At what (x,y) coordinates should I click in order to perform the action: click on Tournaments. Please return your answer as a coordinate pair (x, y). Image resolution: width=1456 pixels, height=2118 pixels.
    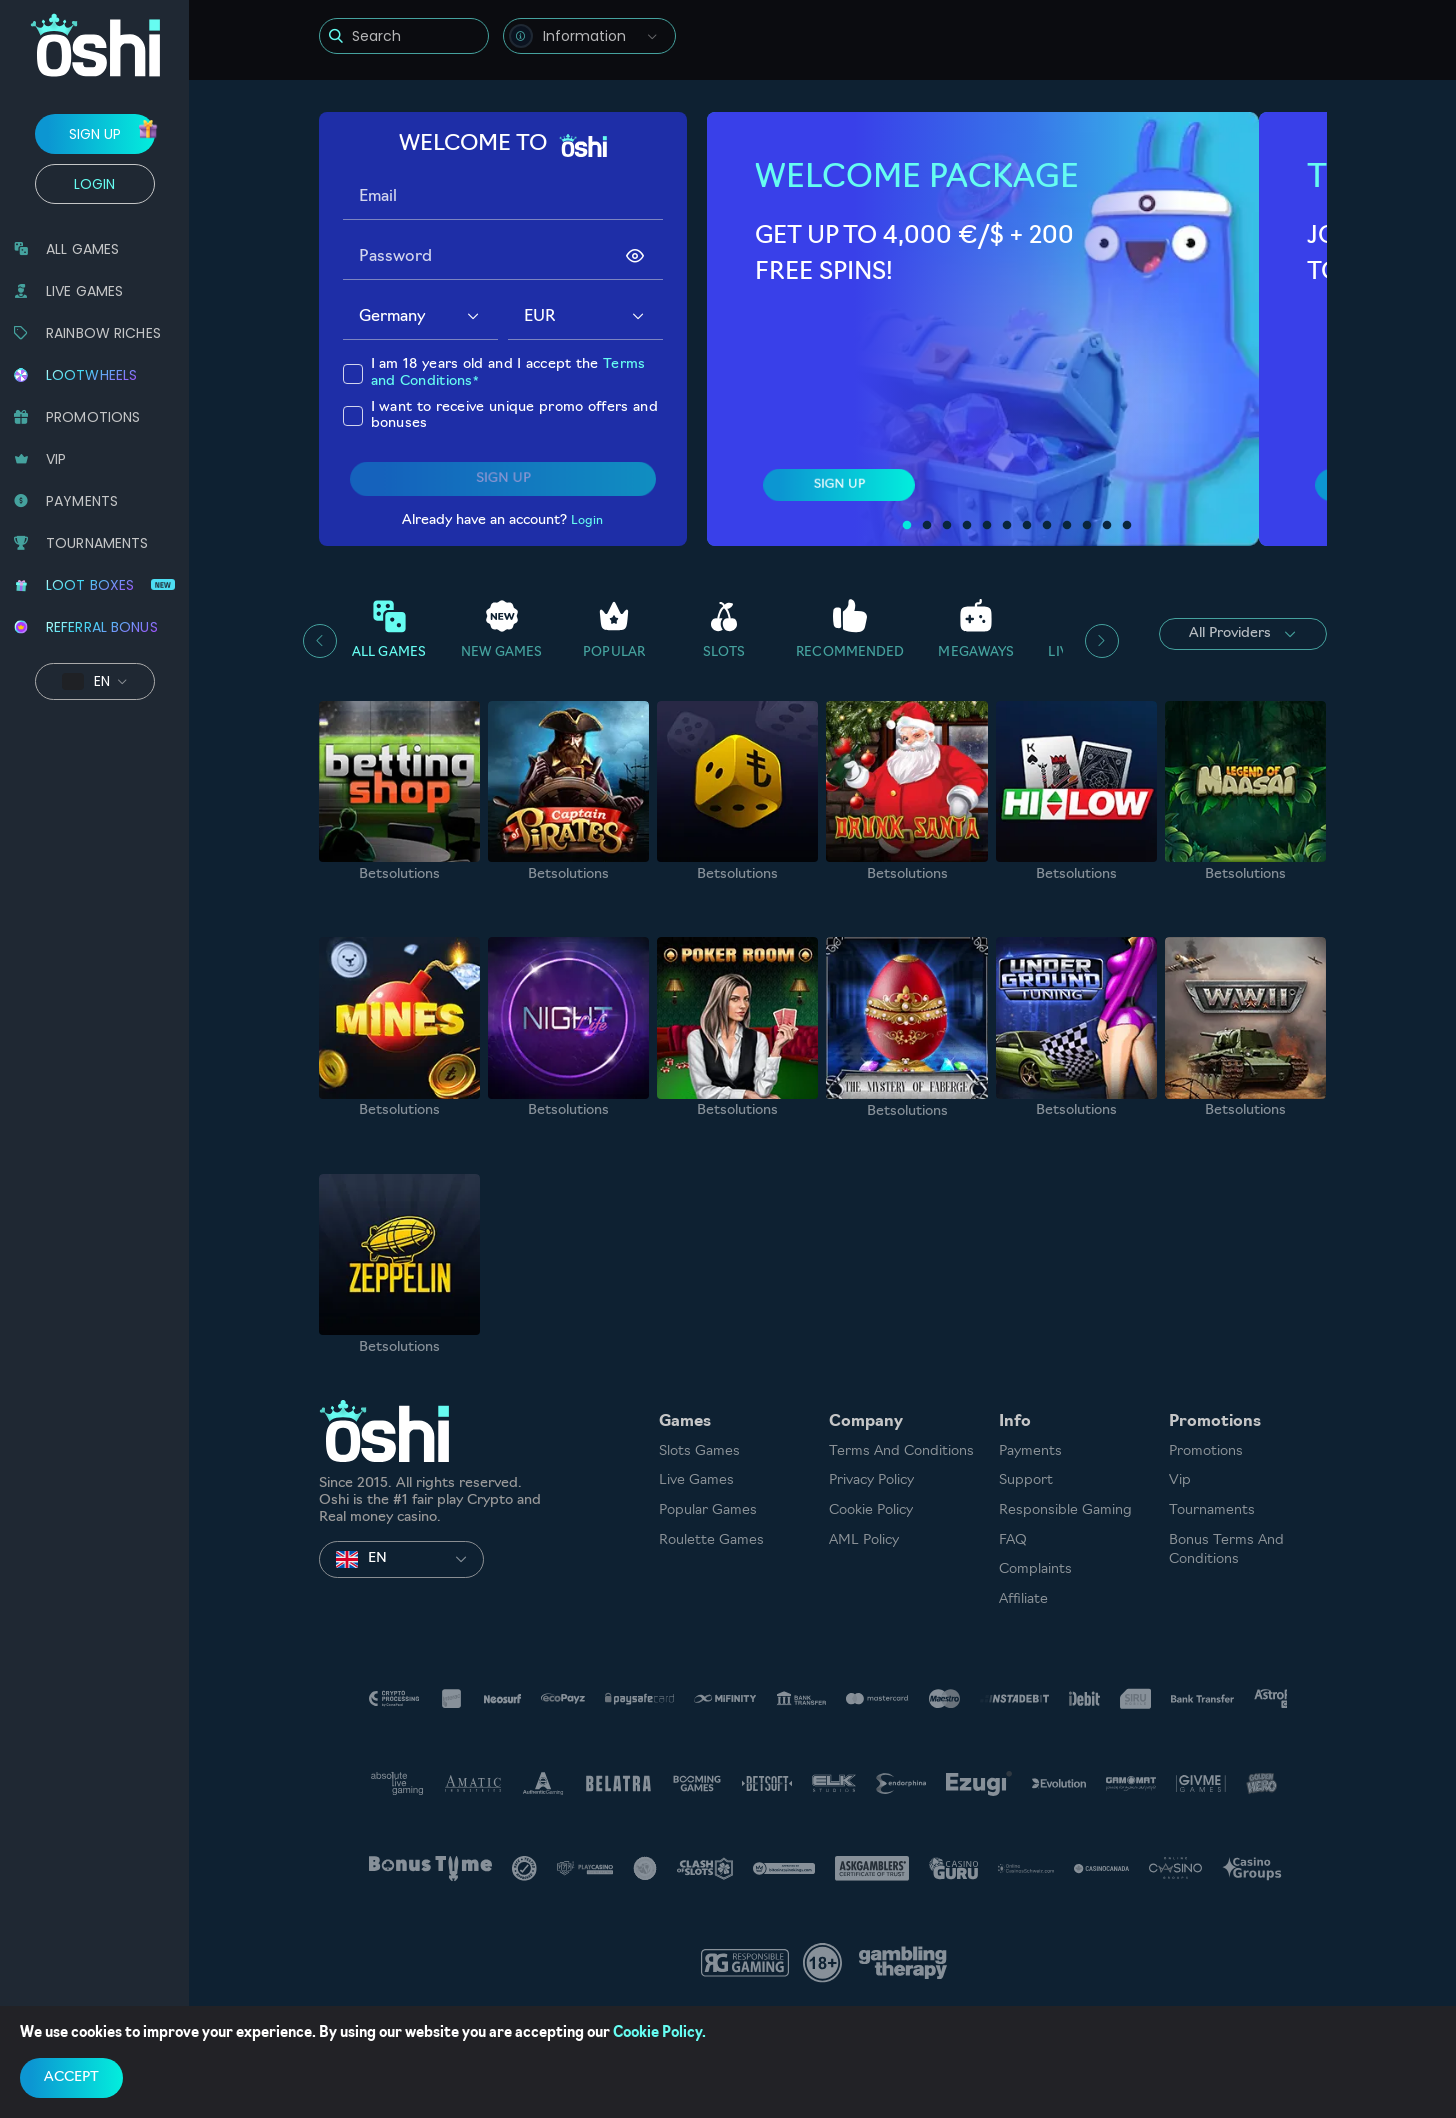
    Looking at the image, I should click on (1212, 1510).